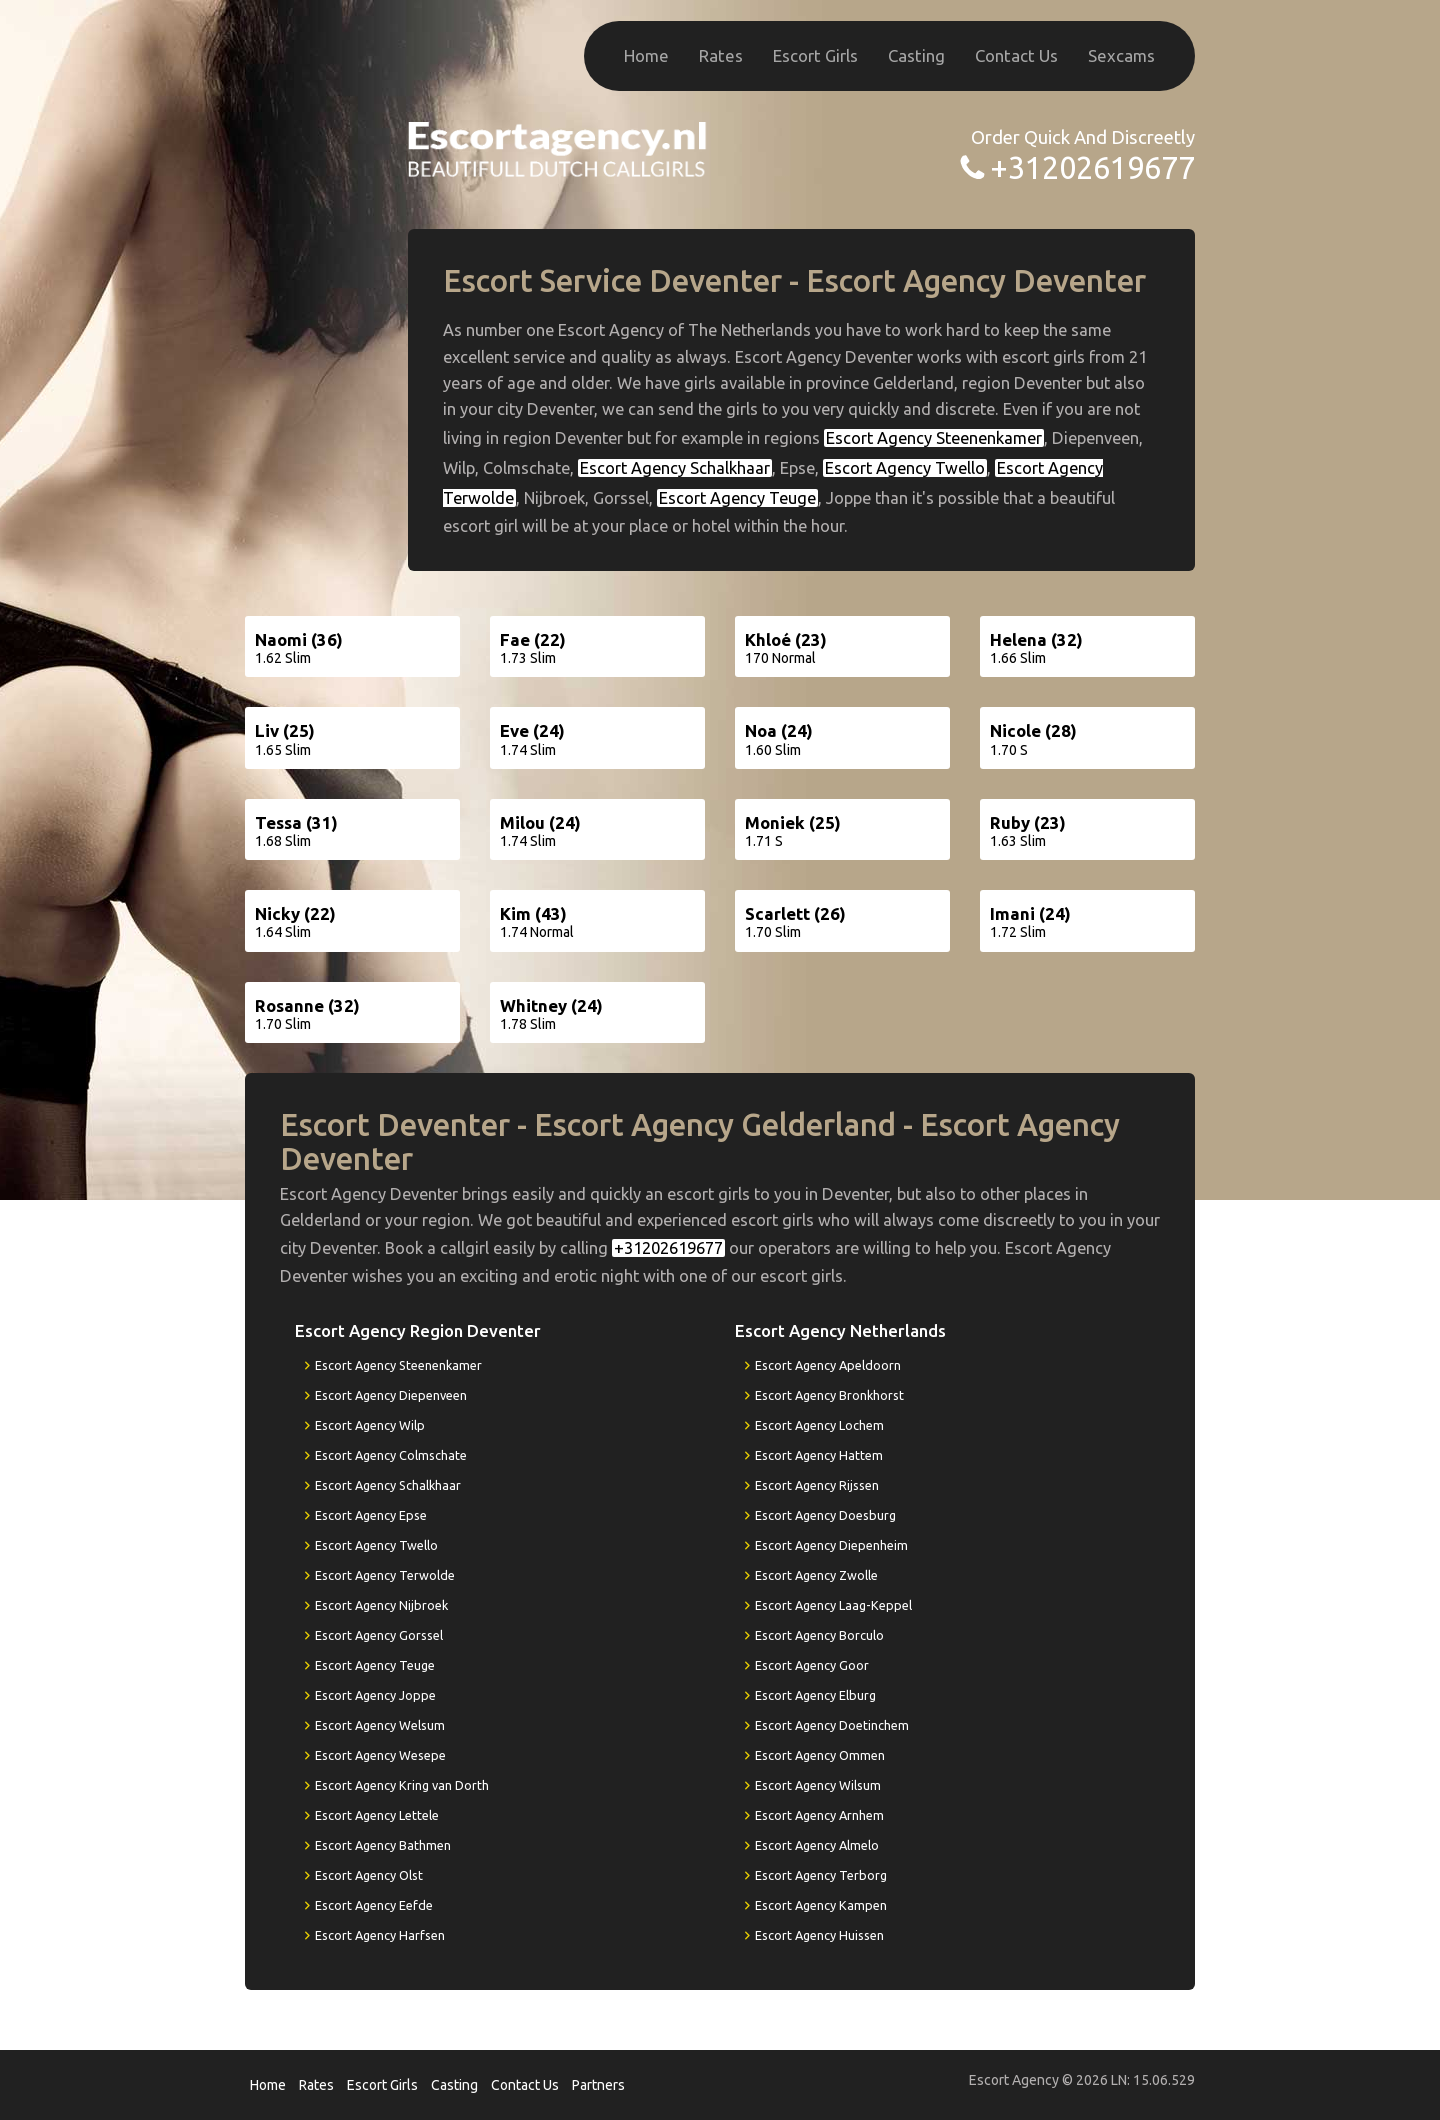 The image size is (1440, 2120). Describe the element at coordinates (379, 1635) in the screenshot. I see `Escort Agency Gorssel` at that location.